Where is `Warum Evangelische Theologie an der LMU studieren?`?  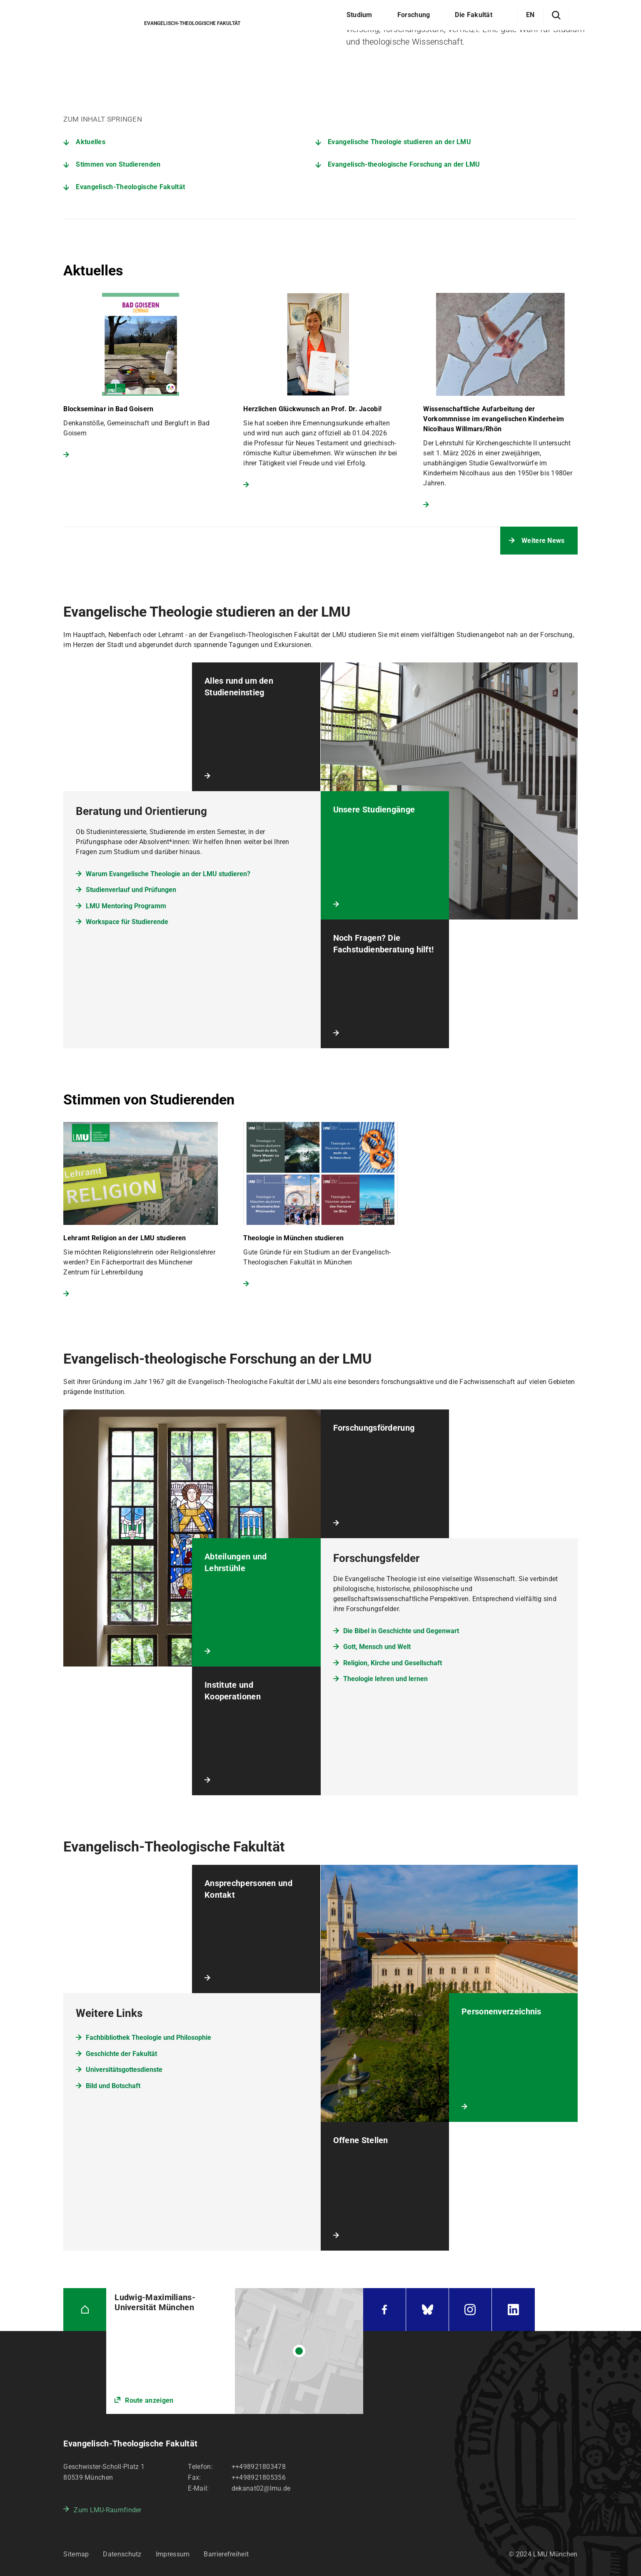 Warum Evangelische Theologie an der LMU studieren? is located at coordinates (168, 874).